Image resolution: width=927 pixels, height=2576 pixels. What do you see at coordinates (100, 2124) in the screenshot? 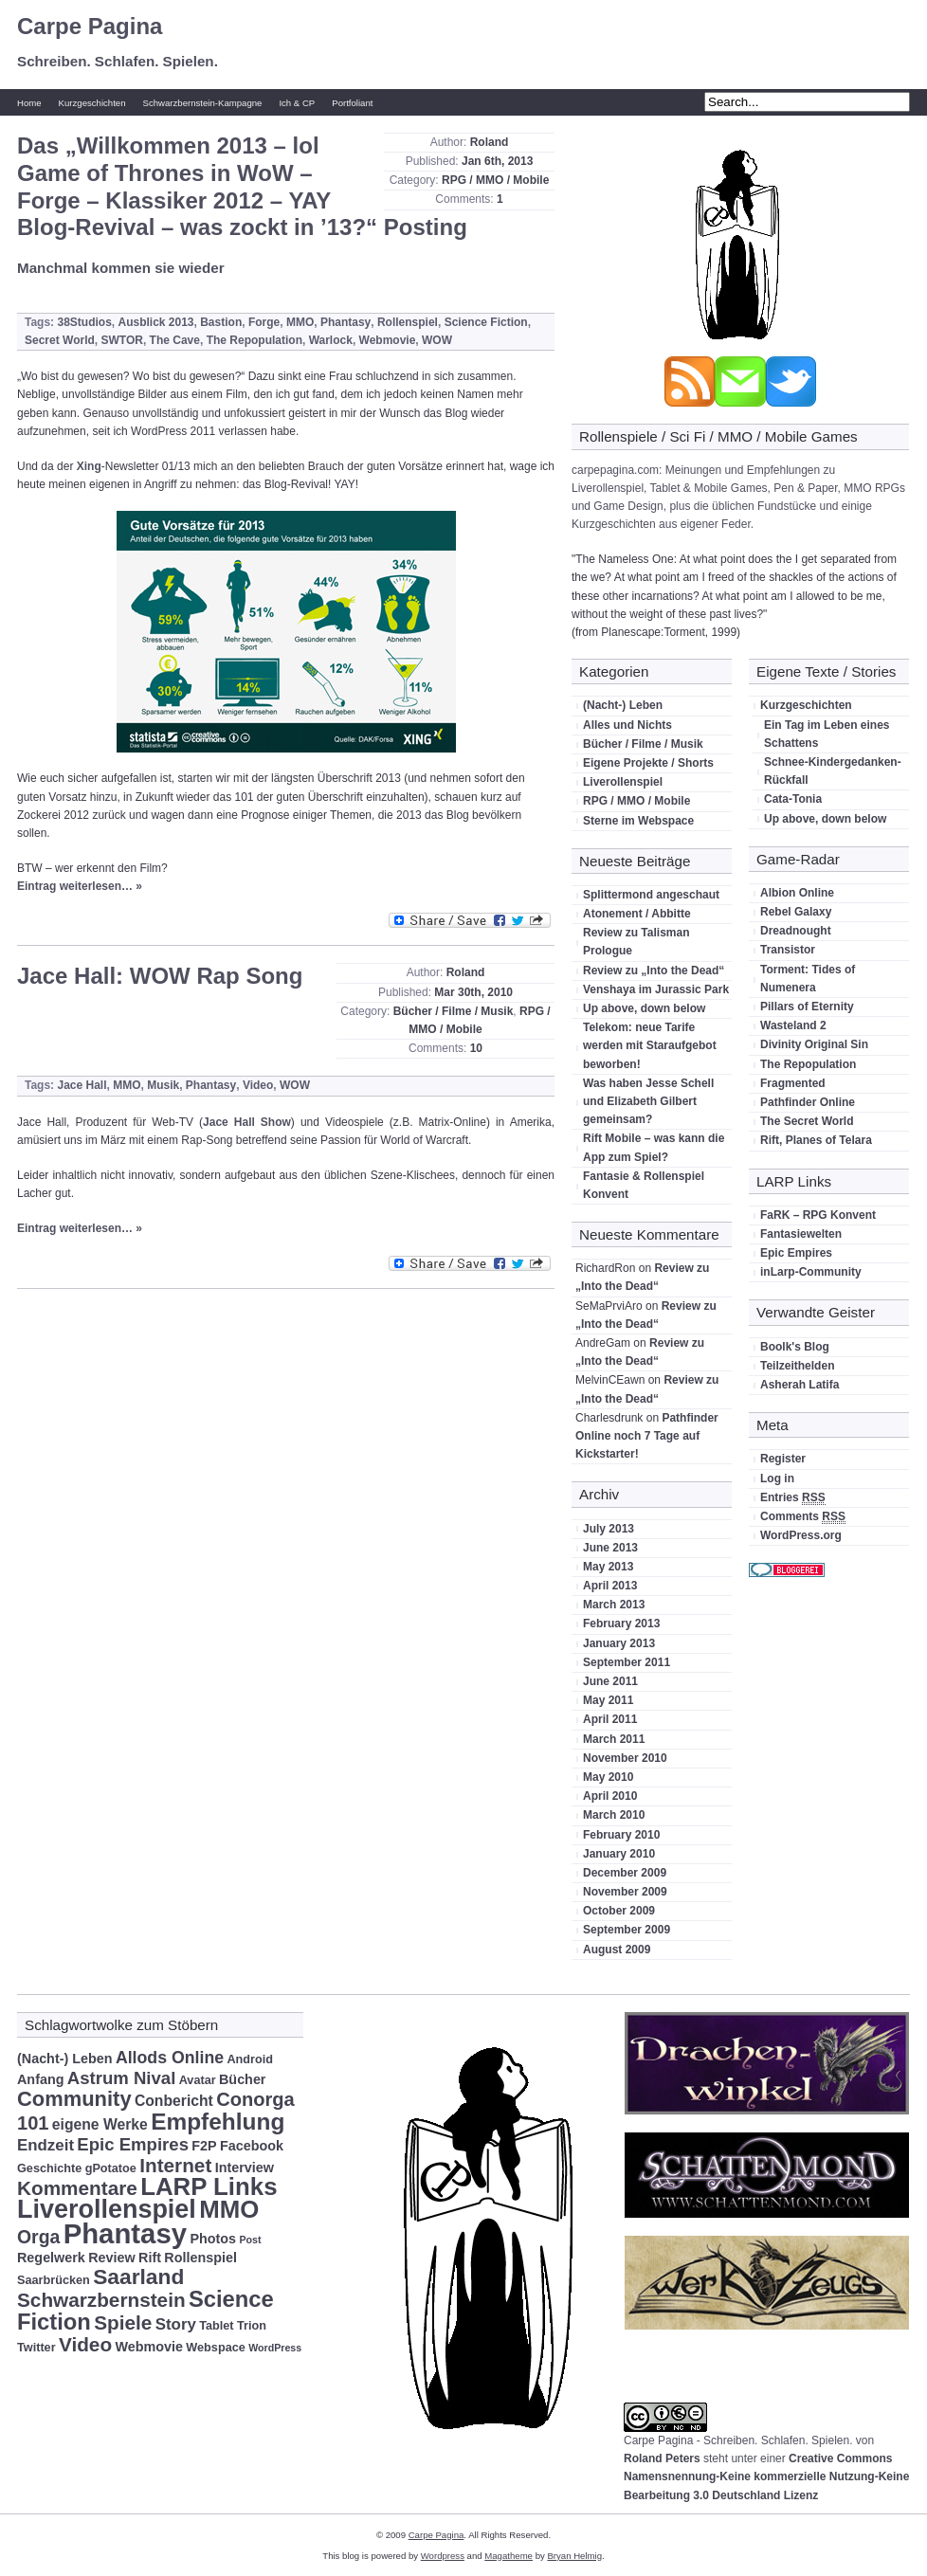
I see `eigene Werke` at bounding box center [100, 2124].